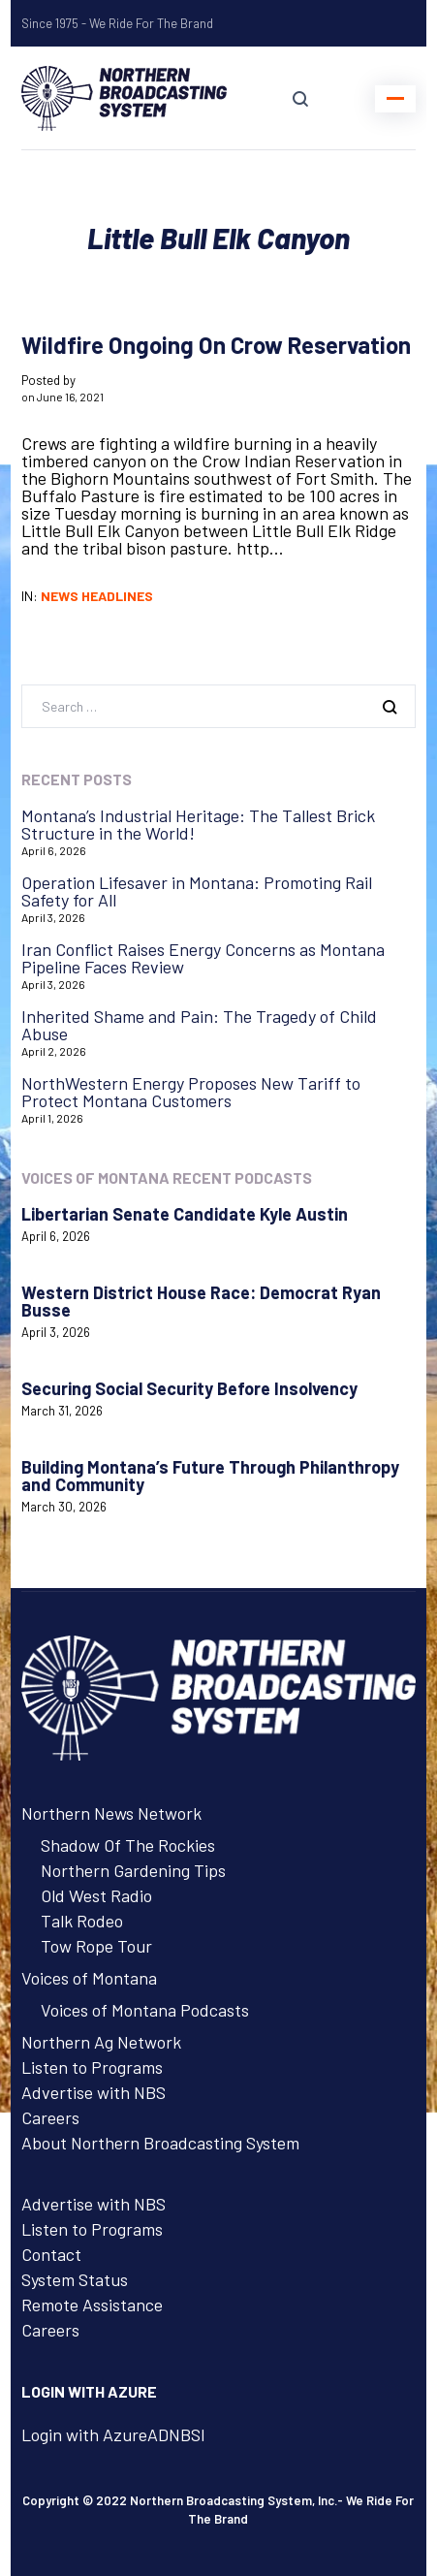  What do you see at coordinates (82, 1920) in the screenshot?
I see `Talk Rodeo` at bounding box center [82, 1920].